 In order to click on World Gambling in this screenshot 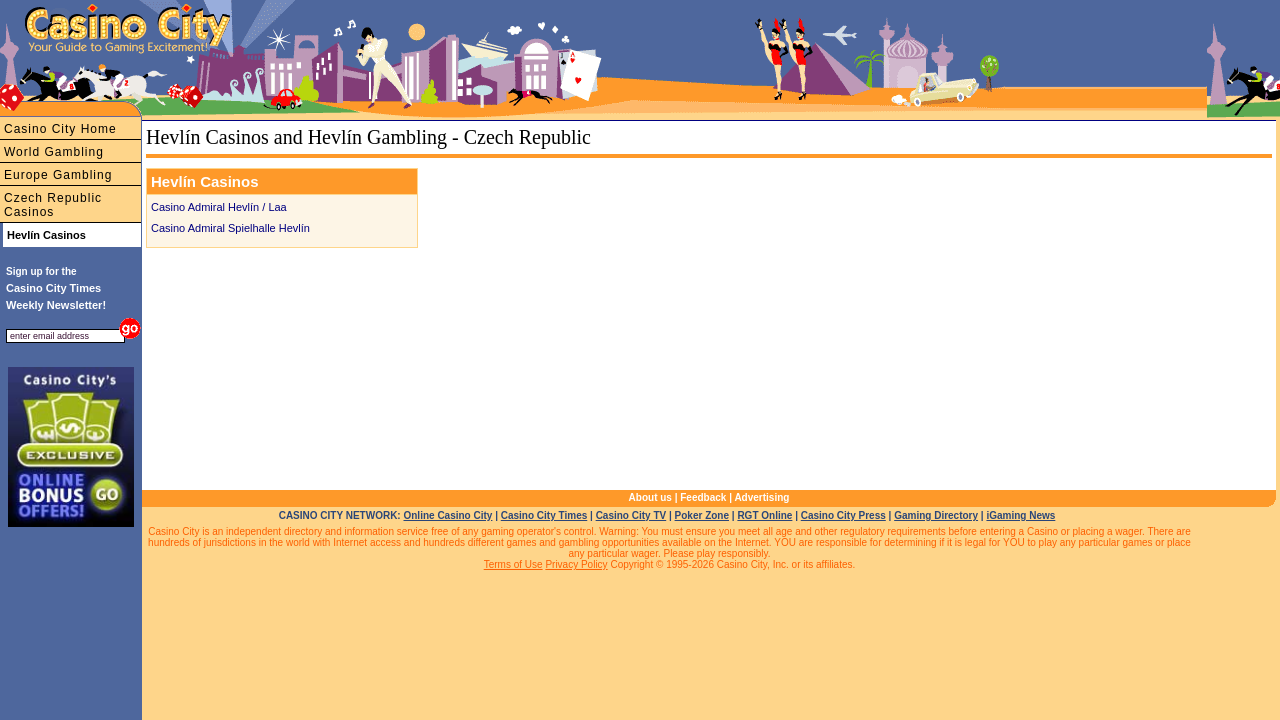, I will do `click(54, 152)`.